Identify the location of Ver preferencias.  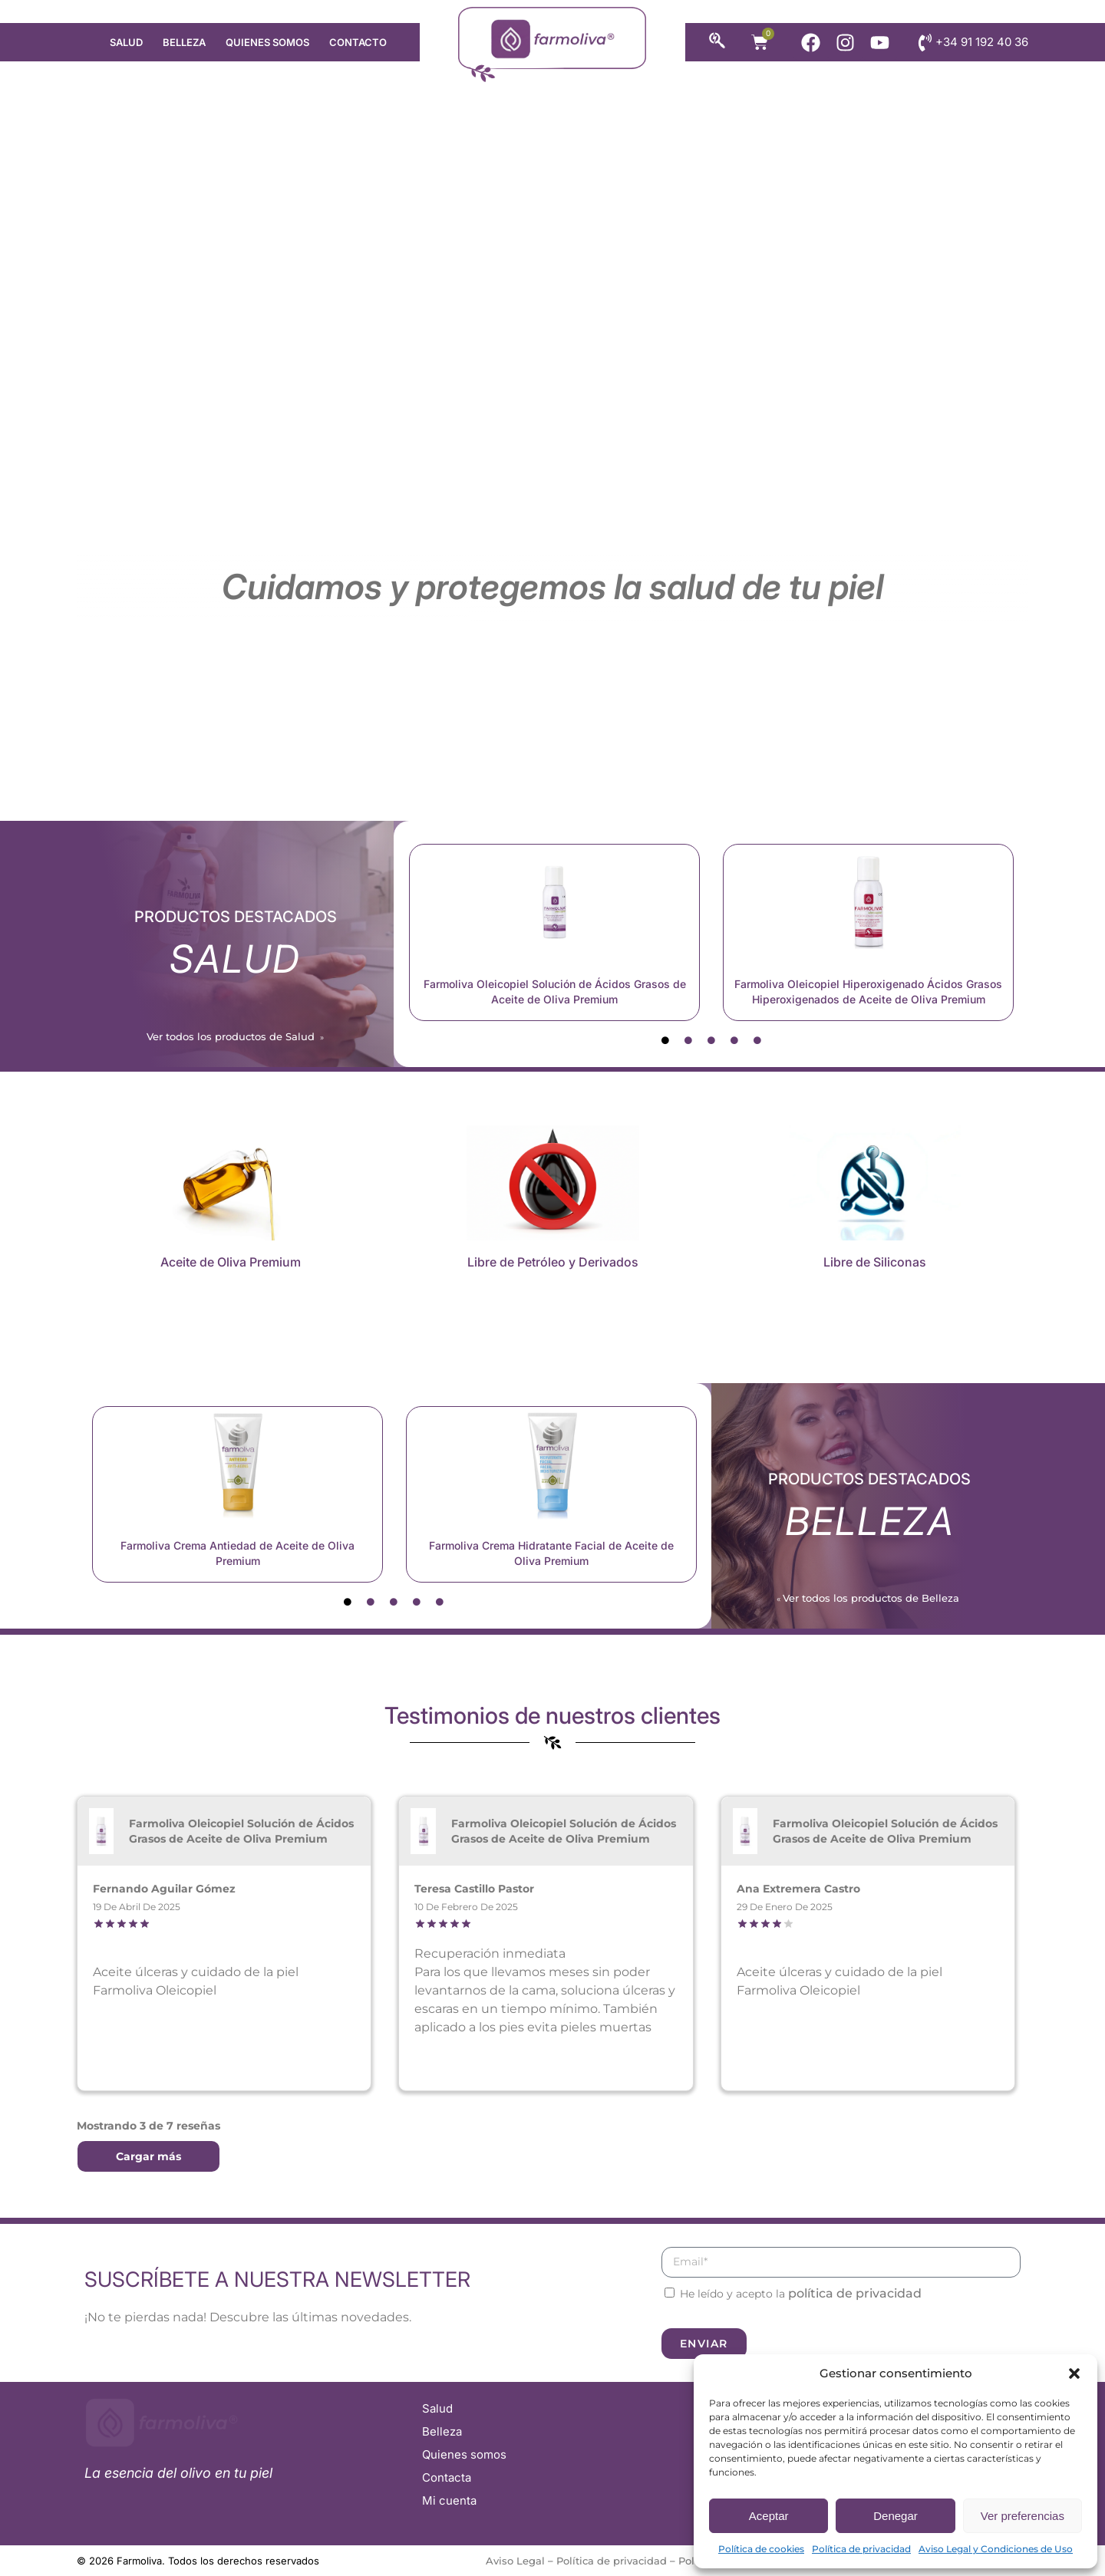
(1022, 2515).